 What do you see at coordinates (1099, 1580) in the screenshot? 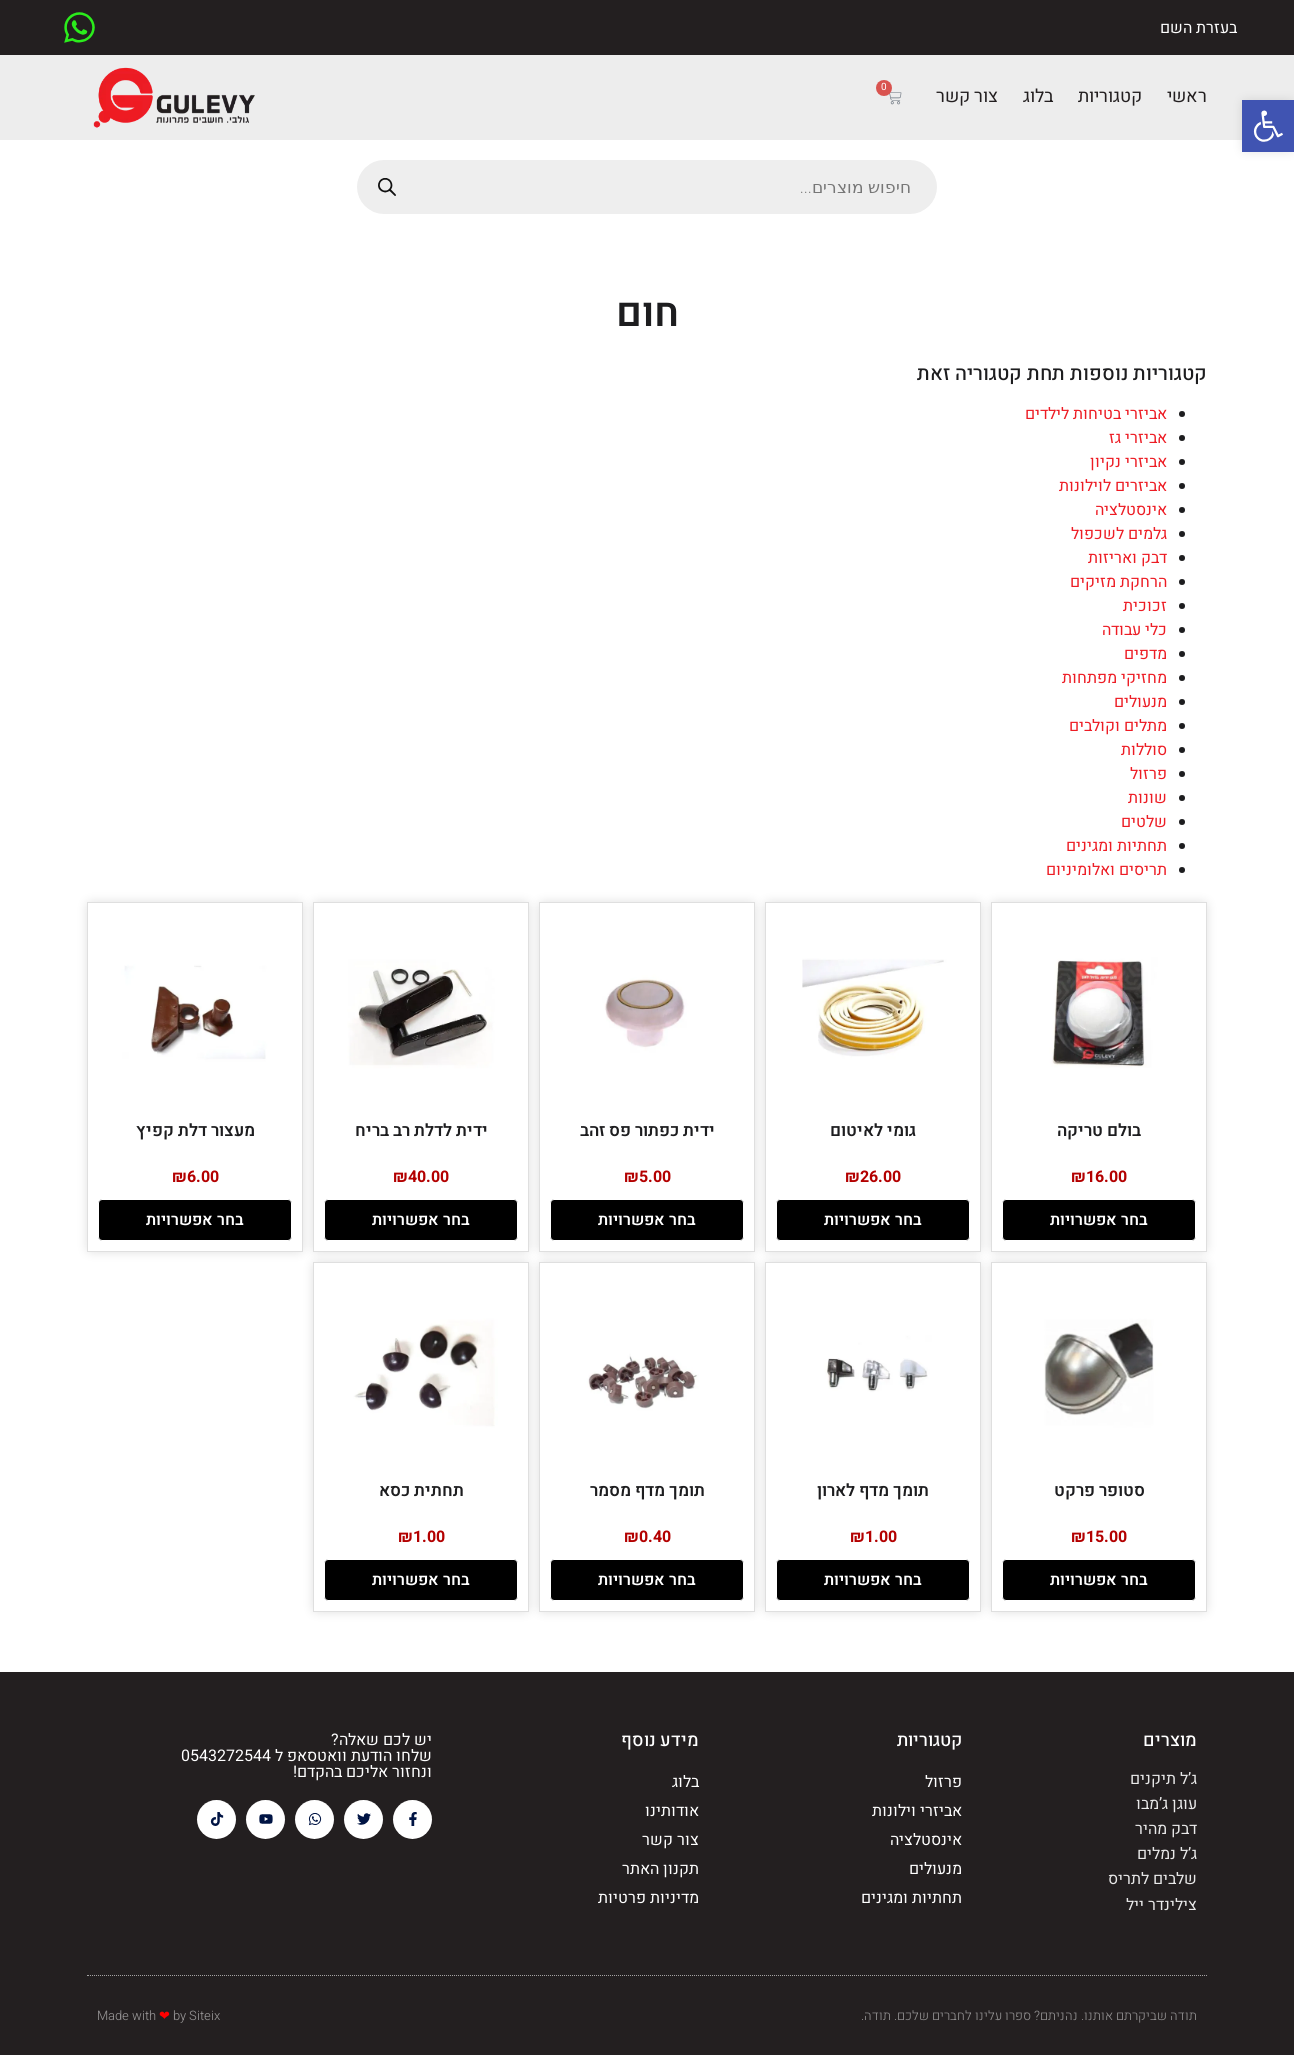
I see `בחר אפשרויות [הצגת אפשרויות עבור "סטופר פרקט"]` at bounding box center [1099, 1580].